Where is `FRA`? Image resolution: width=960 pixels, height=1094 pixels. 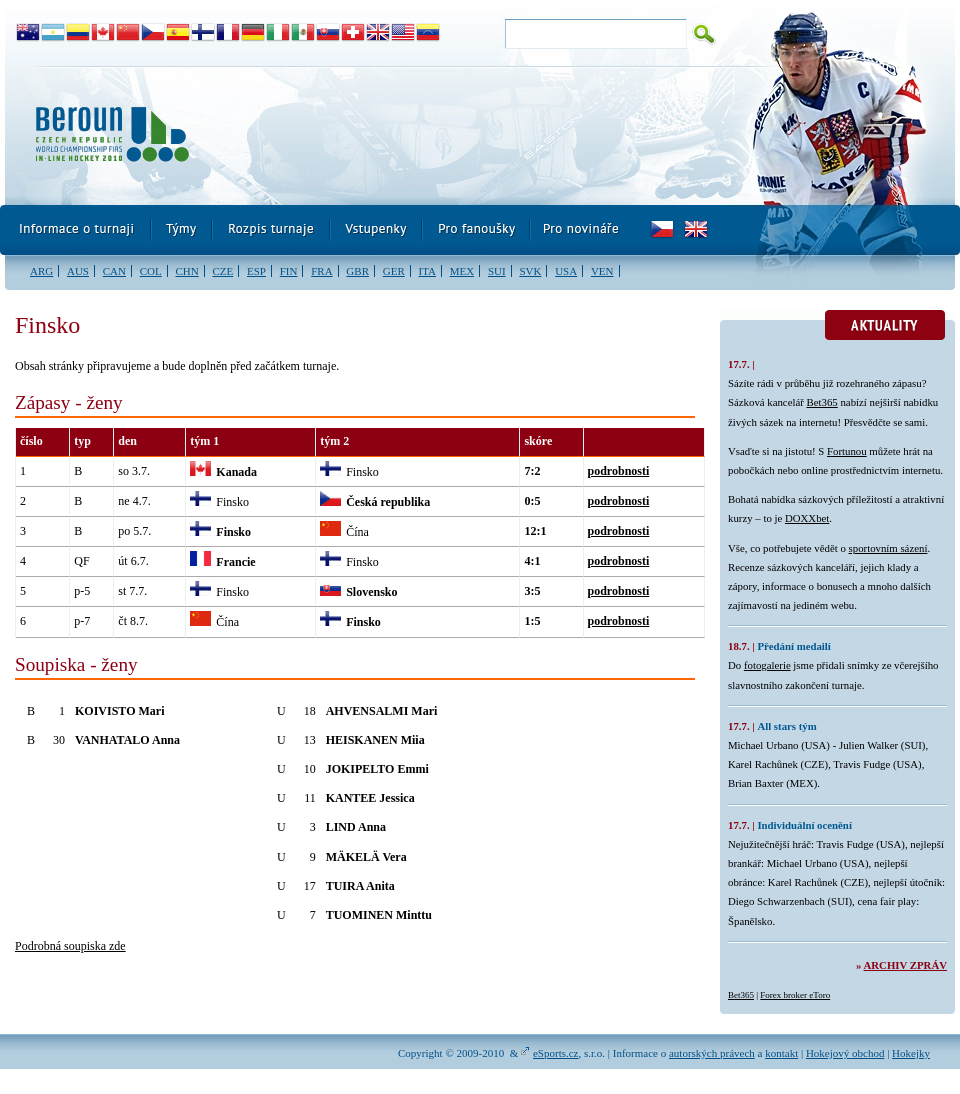
FRA is located at coordinates (321, 271).